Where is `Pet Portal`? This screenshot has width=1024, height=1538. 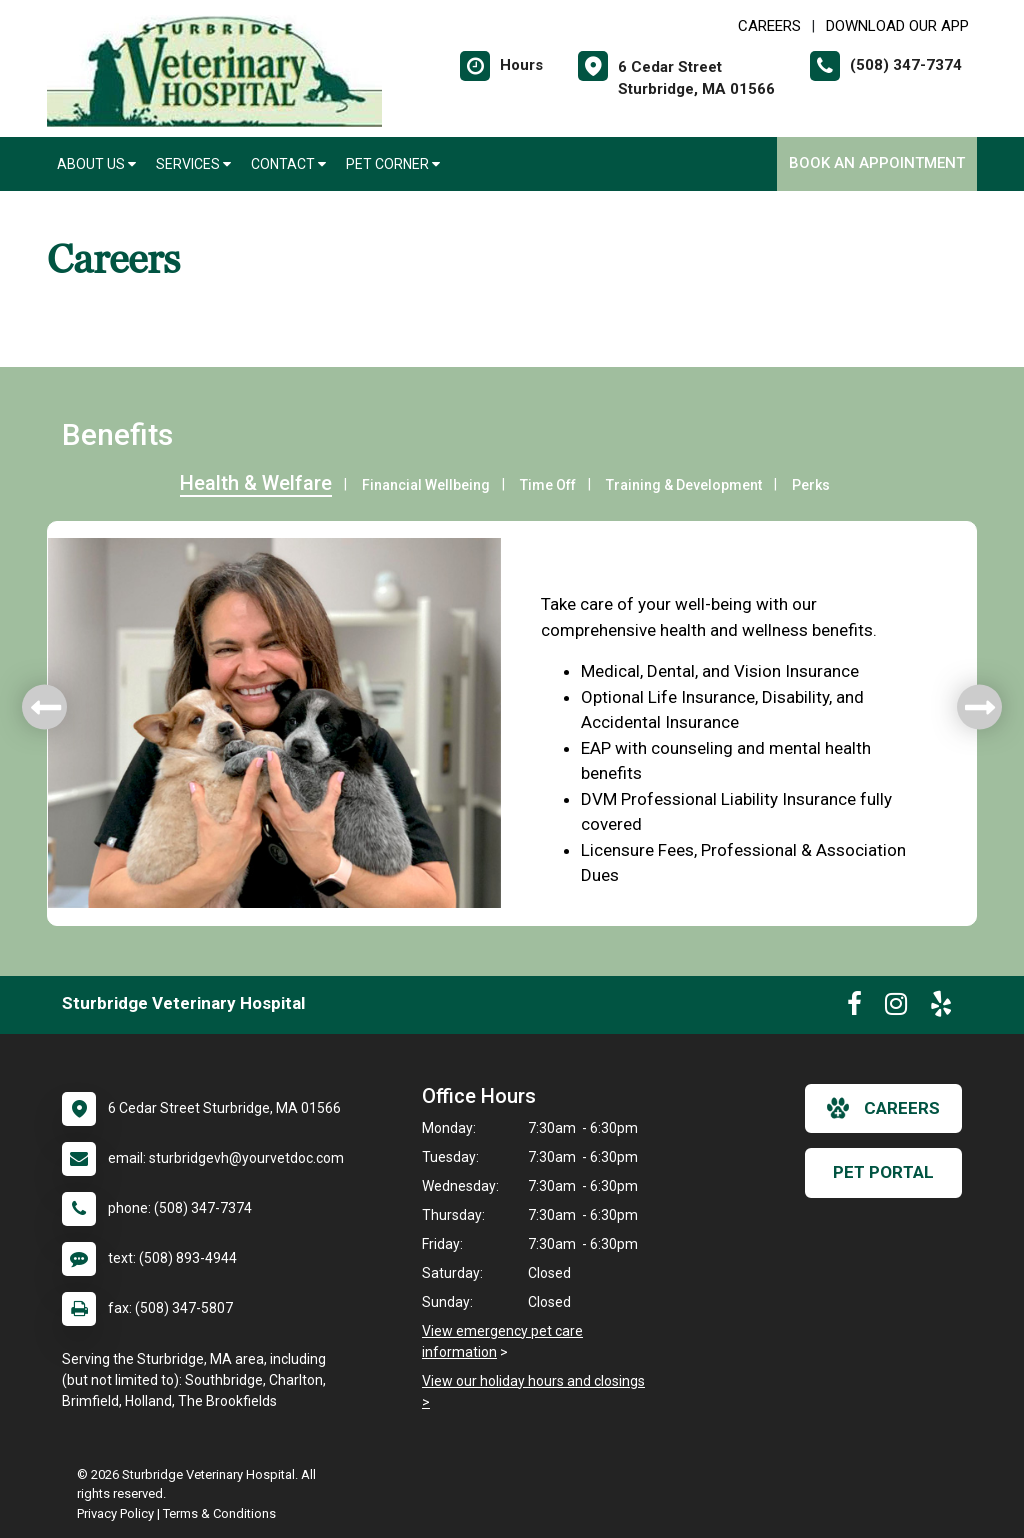
Pet Portal is located at coordinates (883, 1172).